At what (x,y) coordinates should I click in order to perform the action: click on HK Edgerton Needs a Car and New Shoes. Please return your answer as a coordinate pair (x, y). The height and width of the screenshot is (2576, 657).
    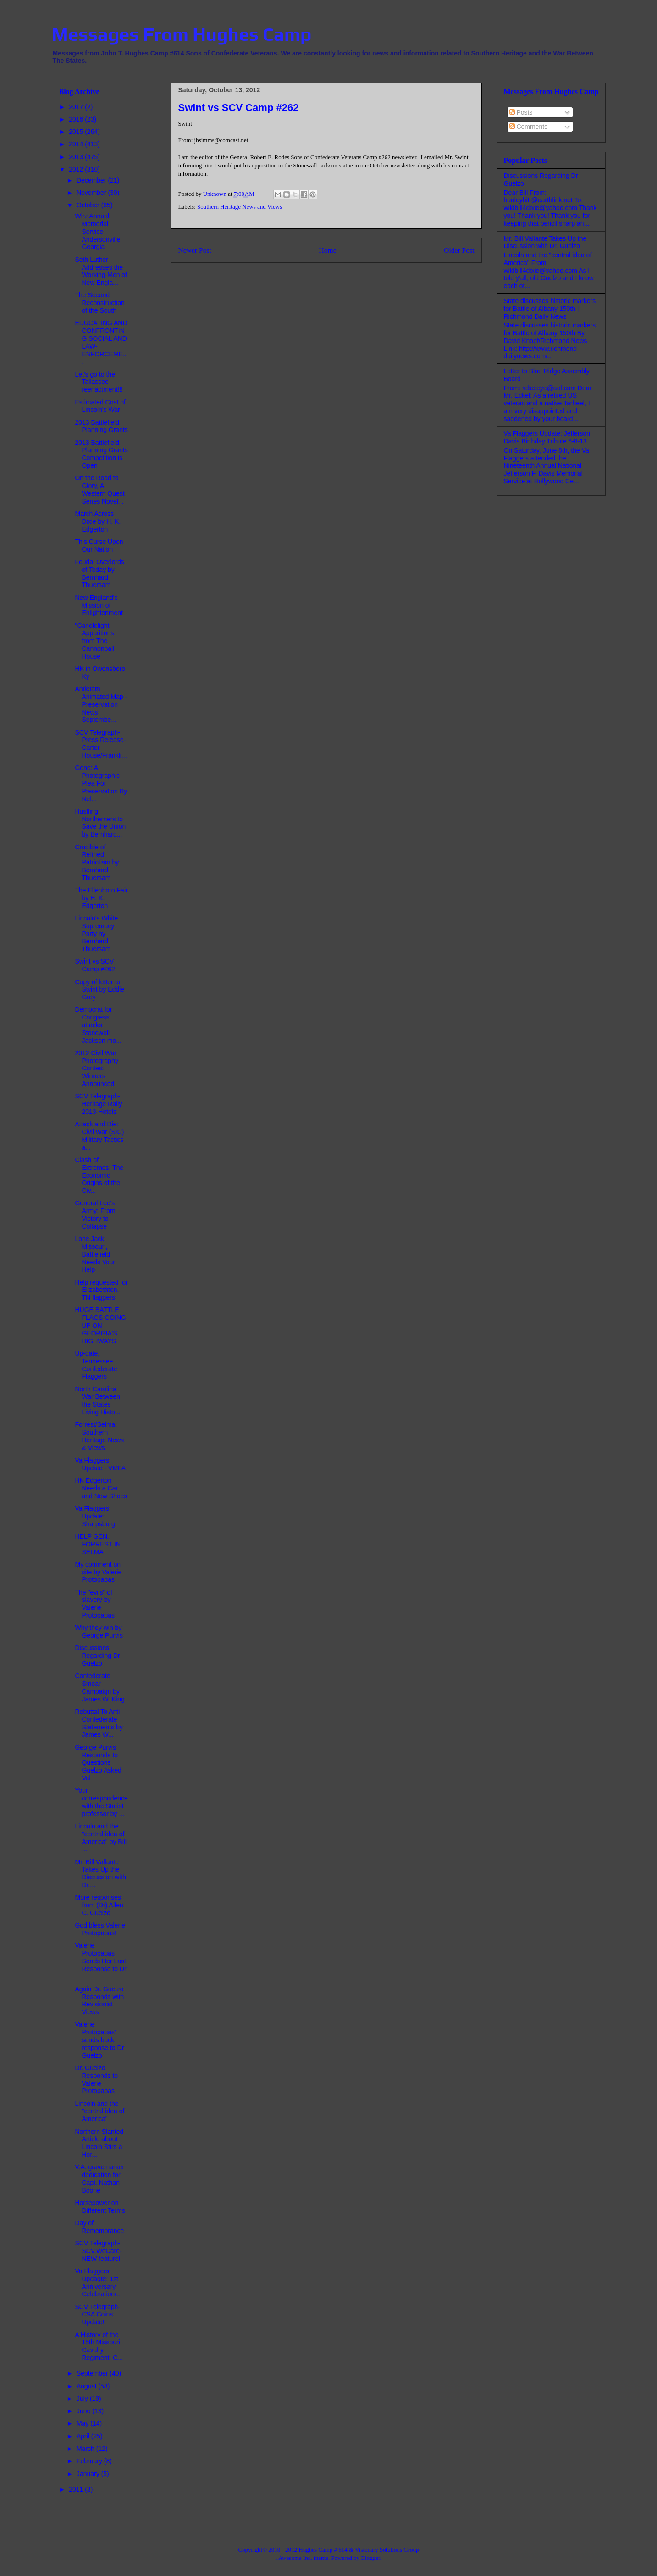
    Looking at the image, I should click on (101, 1488).